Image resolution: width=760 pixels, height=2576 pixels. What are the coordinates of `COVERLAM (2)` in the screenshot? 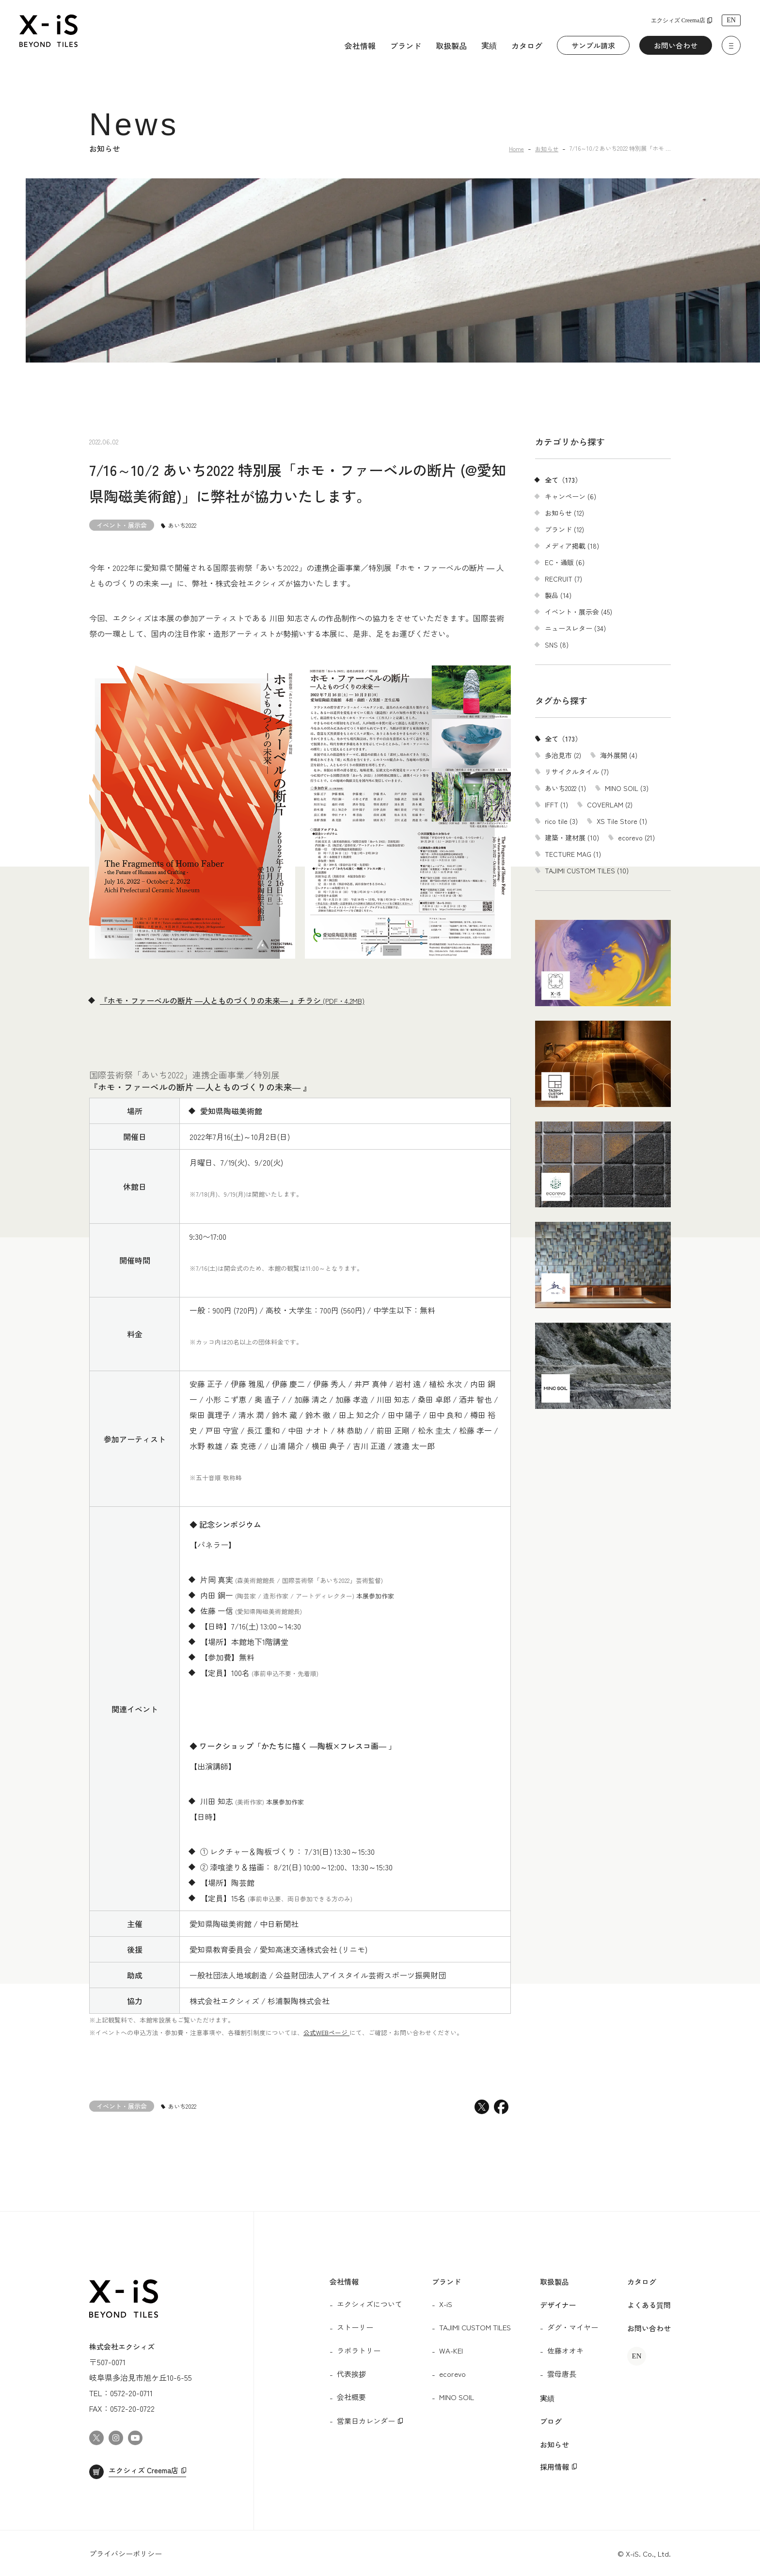 It's located at (610, 804).